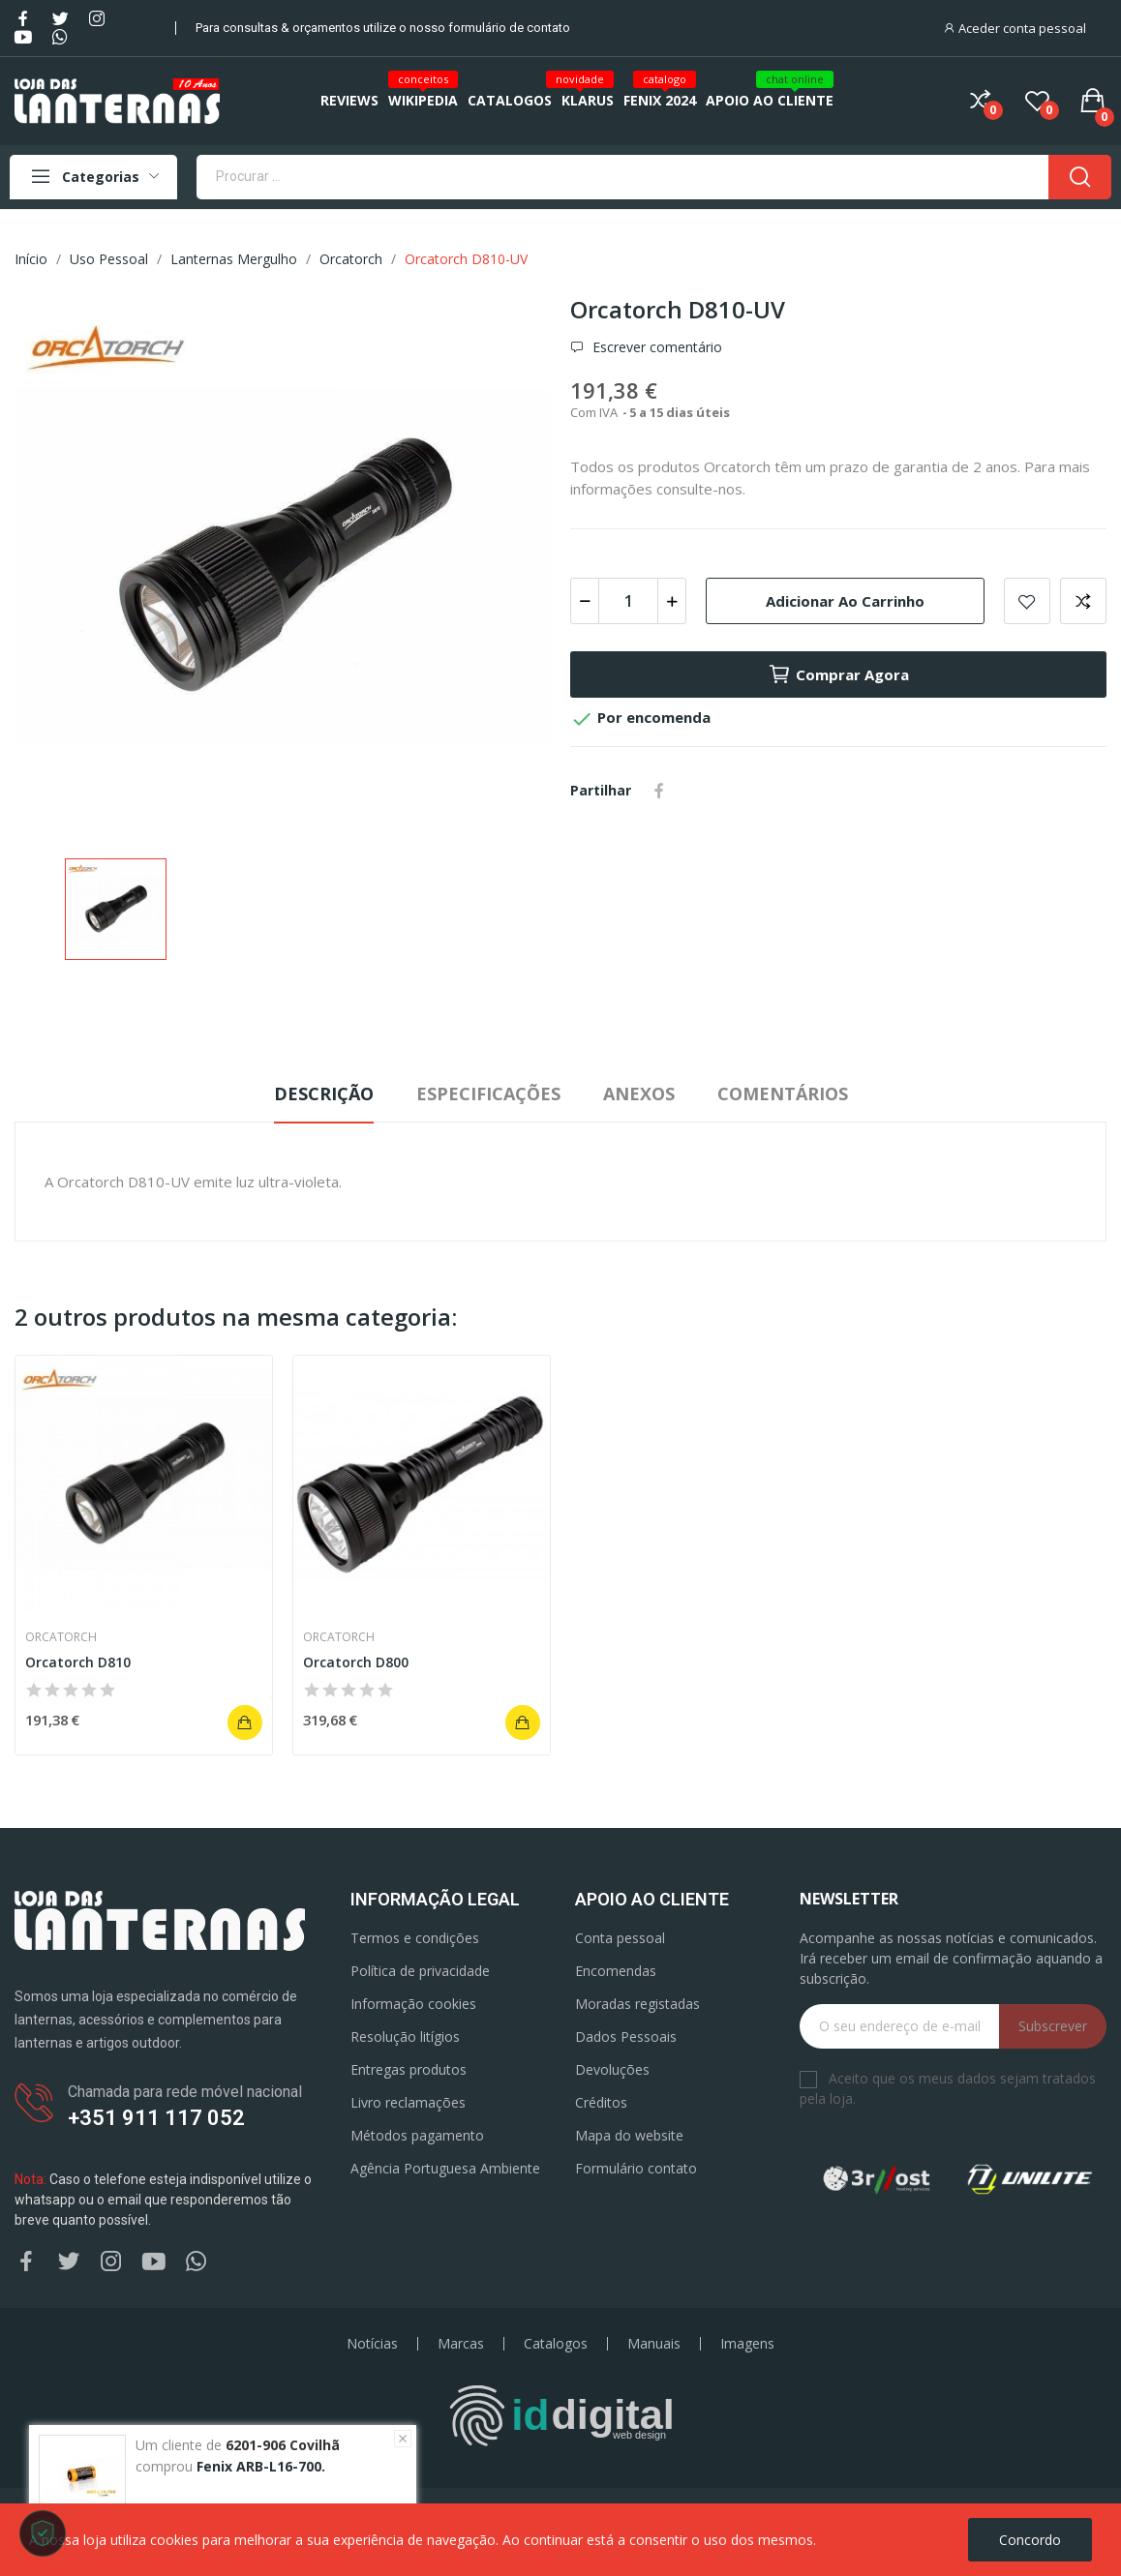 The width and height of the screenshot is (1121, 2576). I want to click on Escrever comentário, so click(655, 347).